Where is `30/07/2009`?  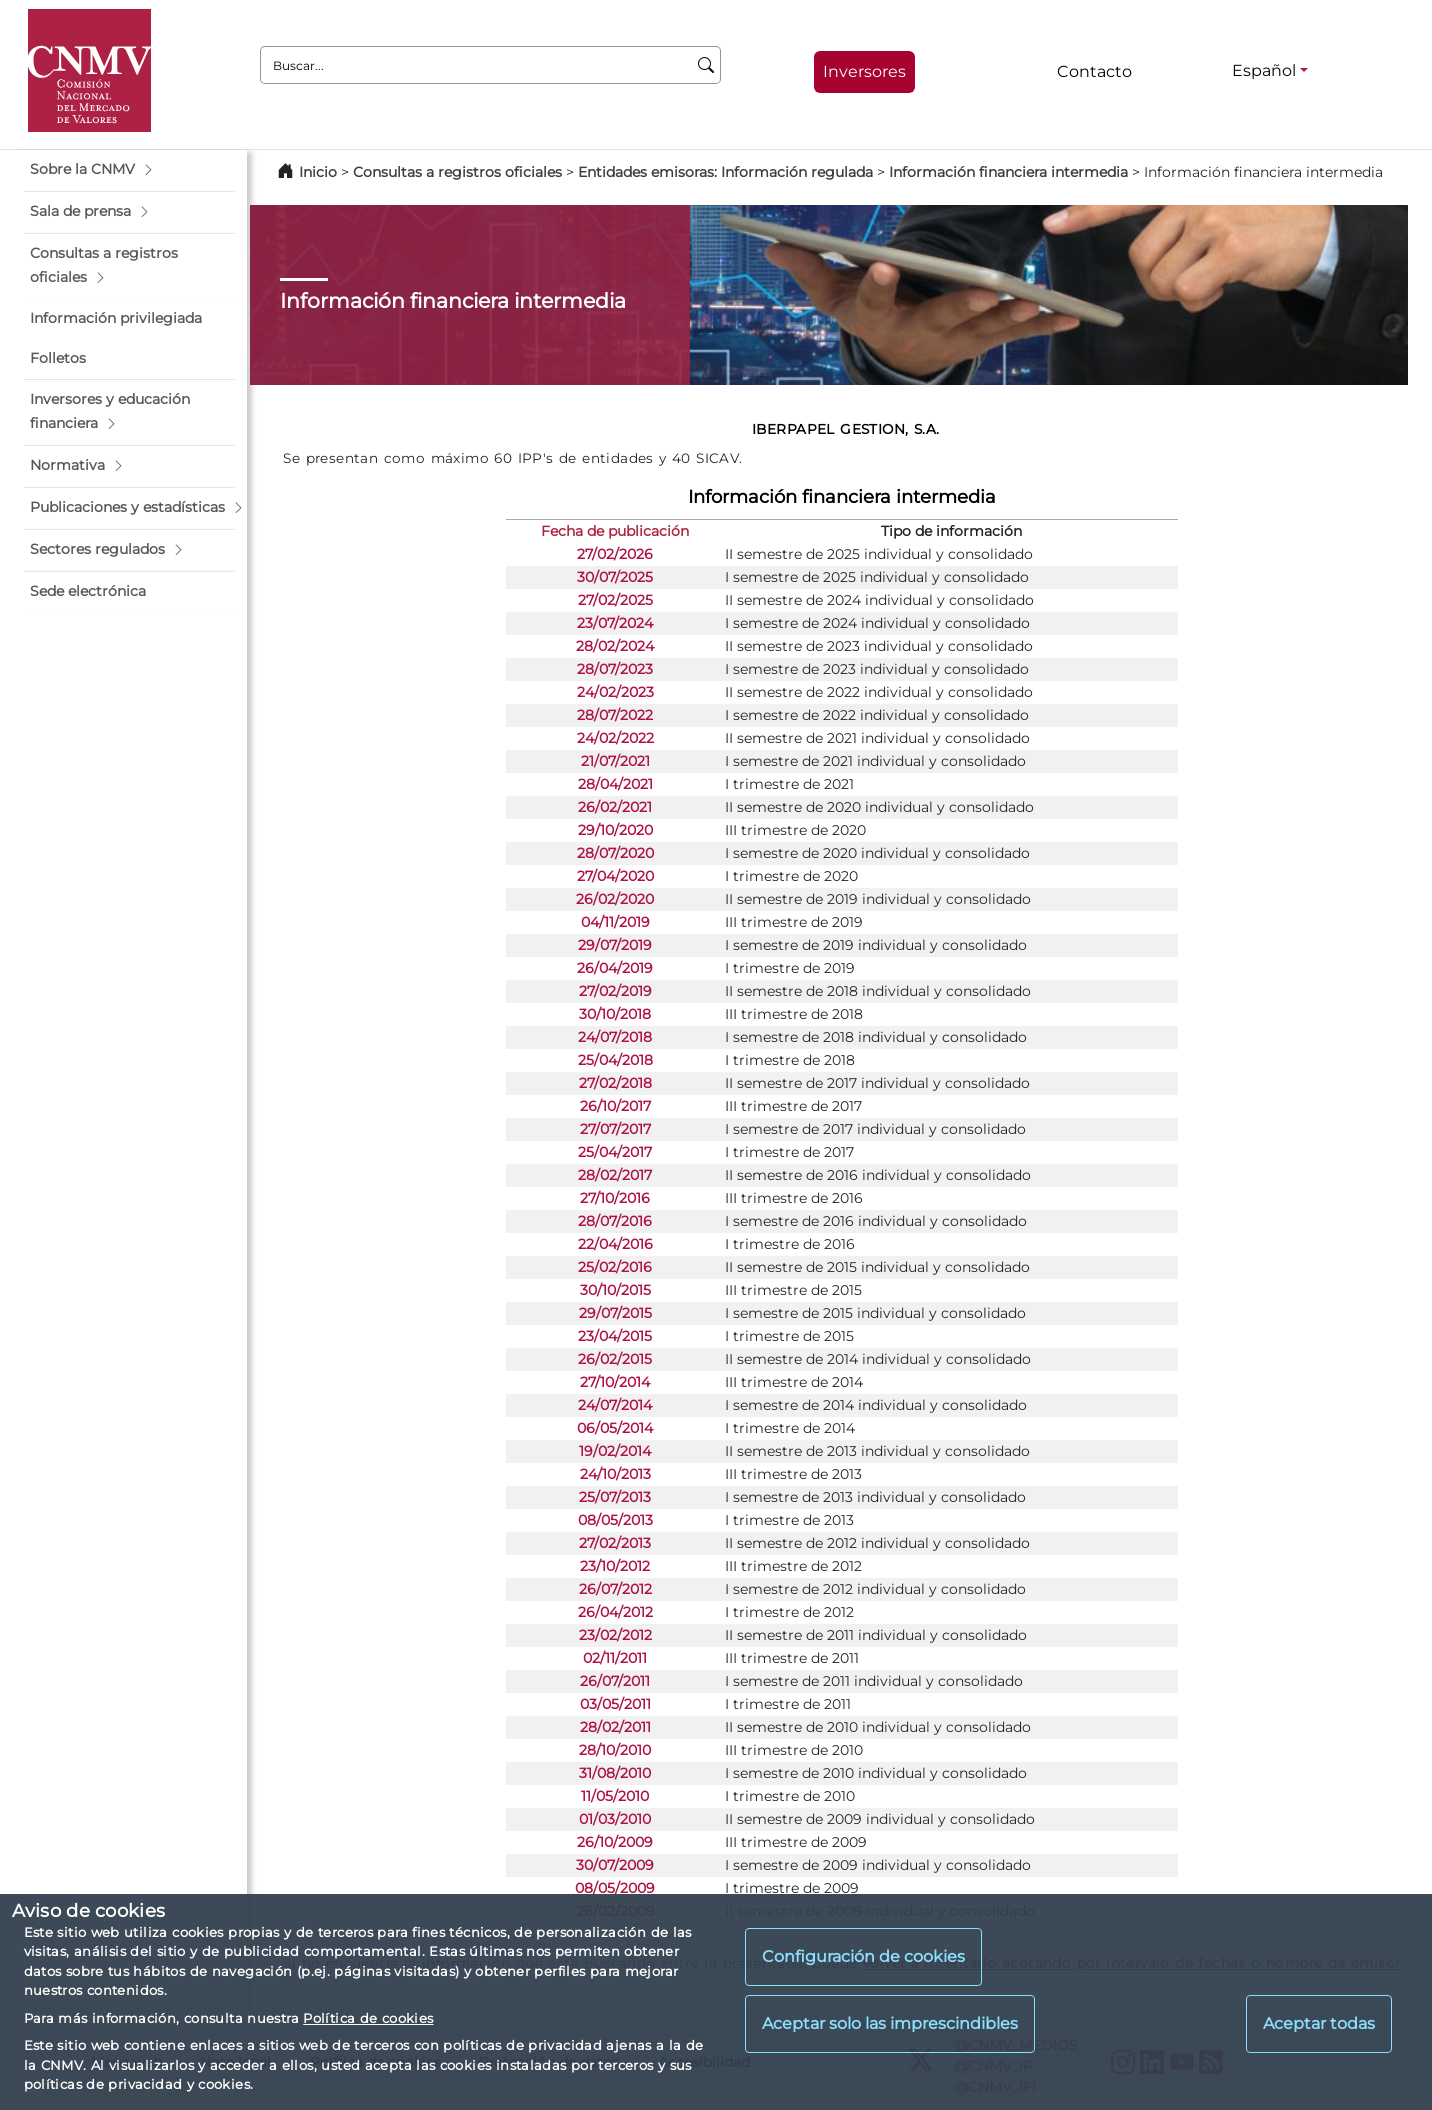
30/07/2009 is located at coordinates (615, 1865).